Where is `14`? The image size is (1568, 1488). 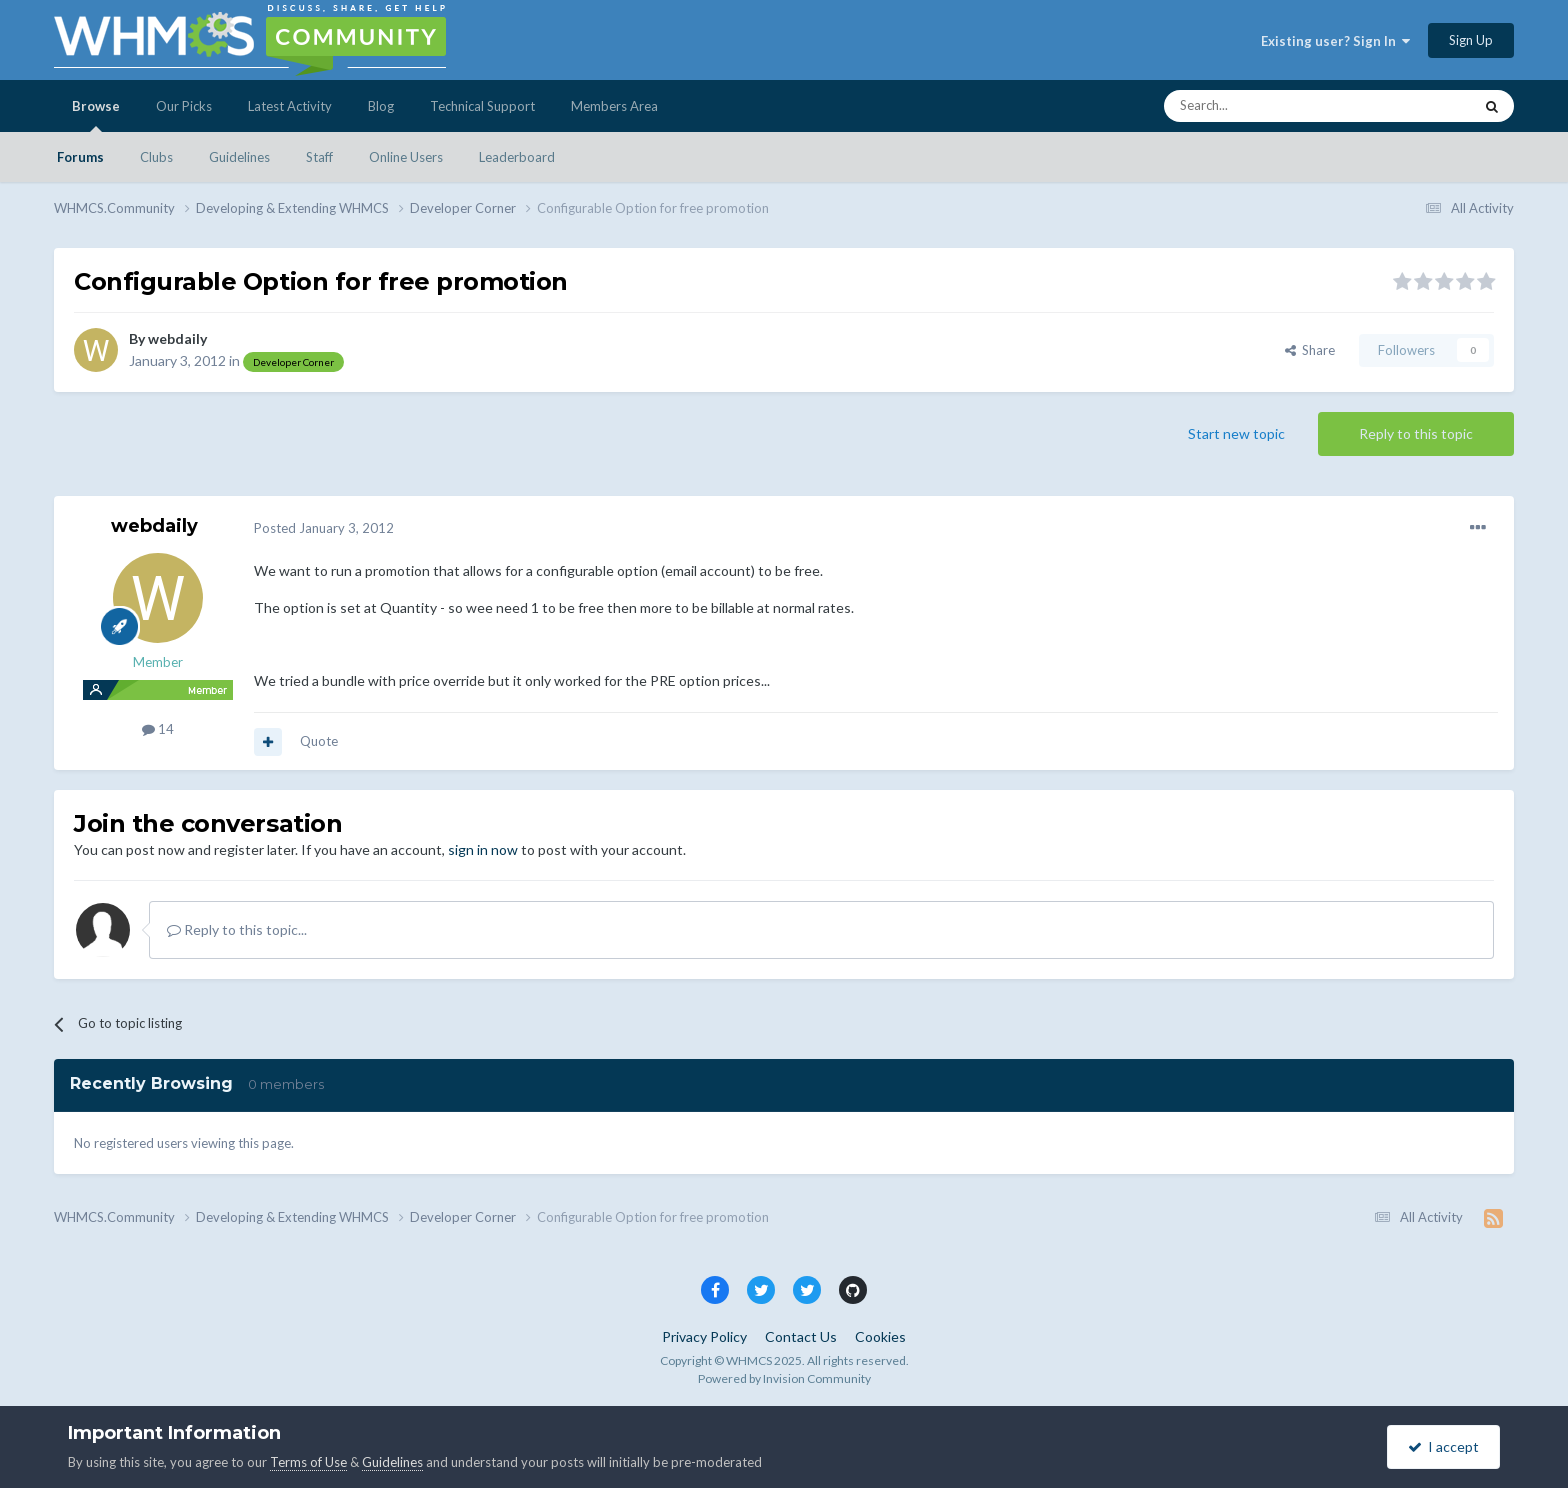 14 is located at coordinates (158, 729).